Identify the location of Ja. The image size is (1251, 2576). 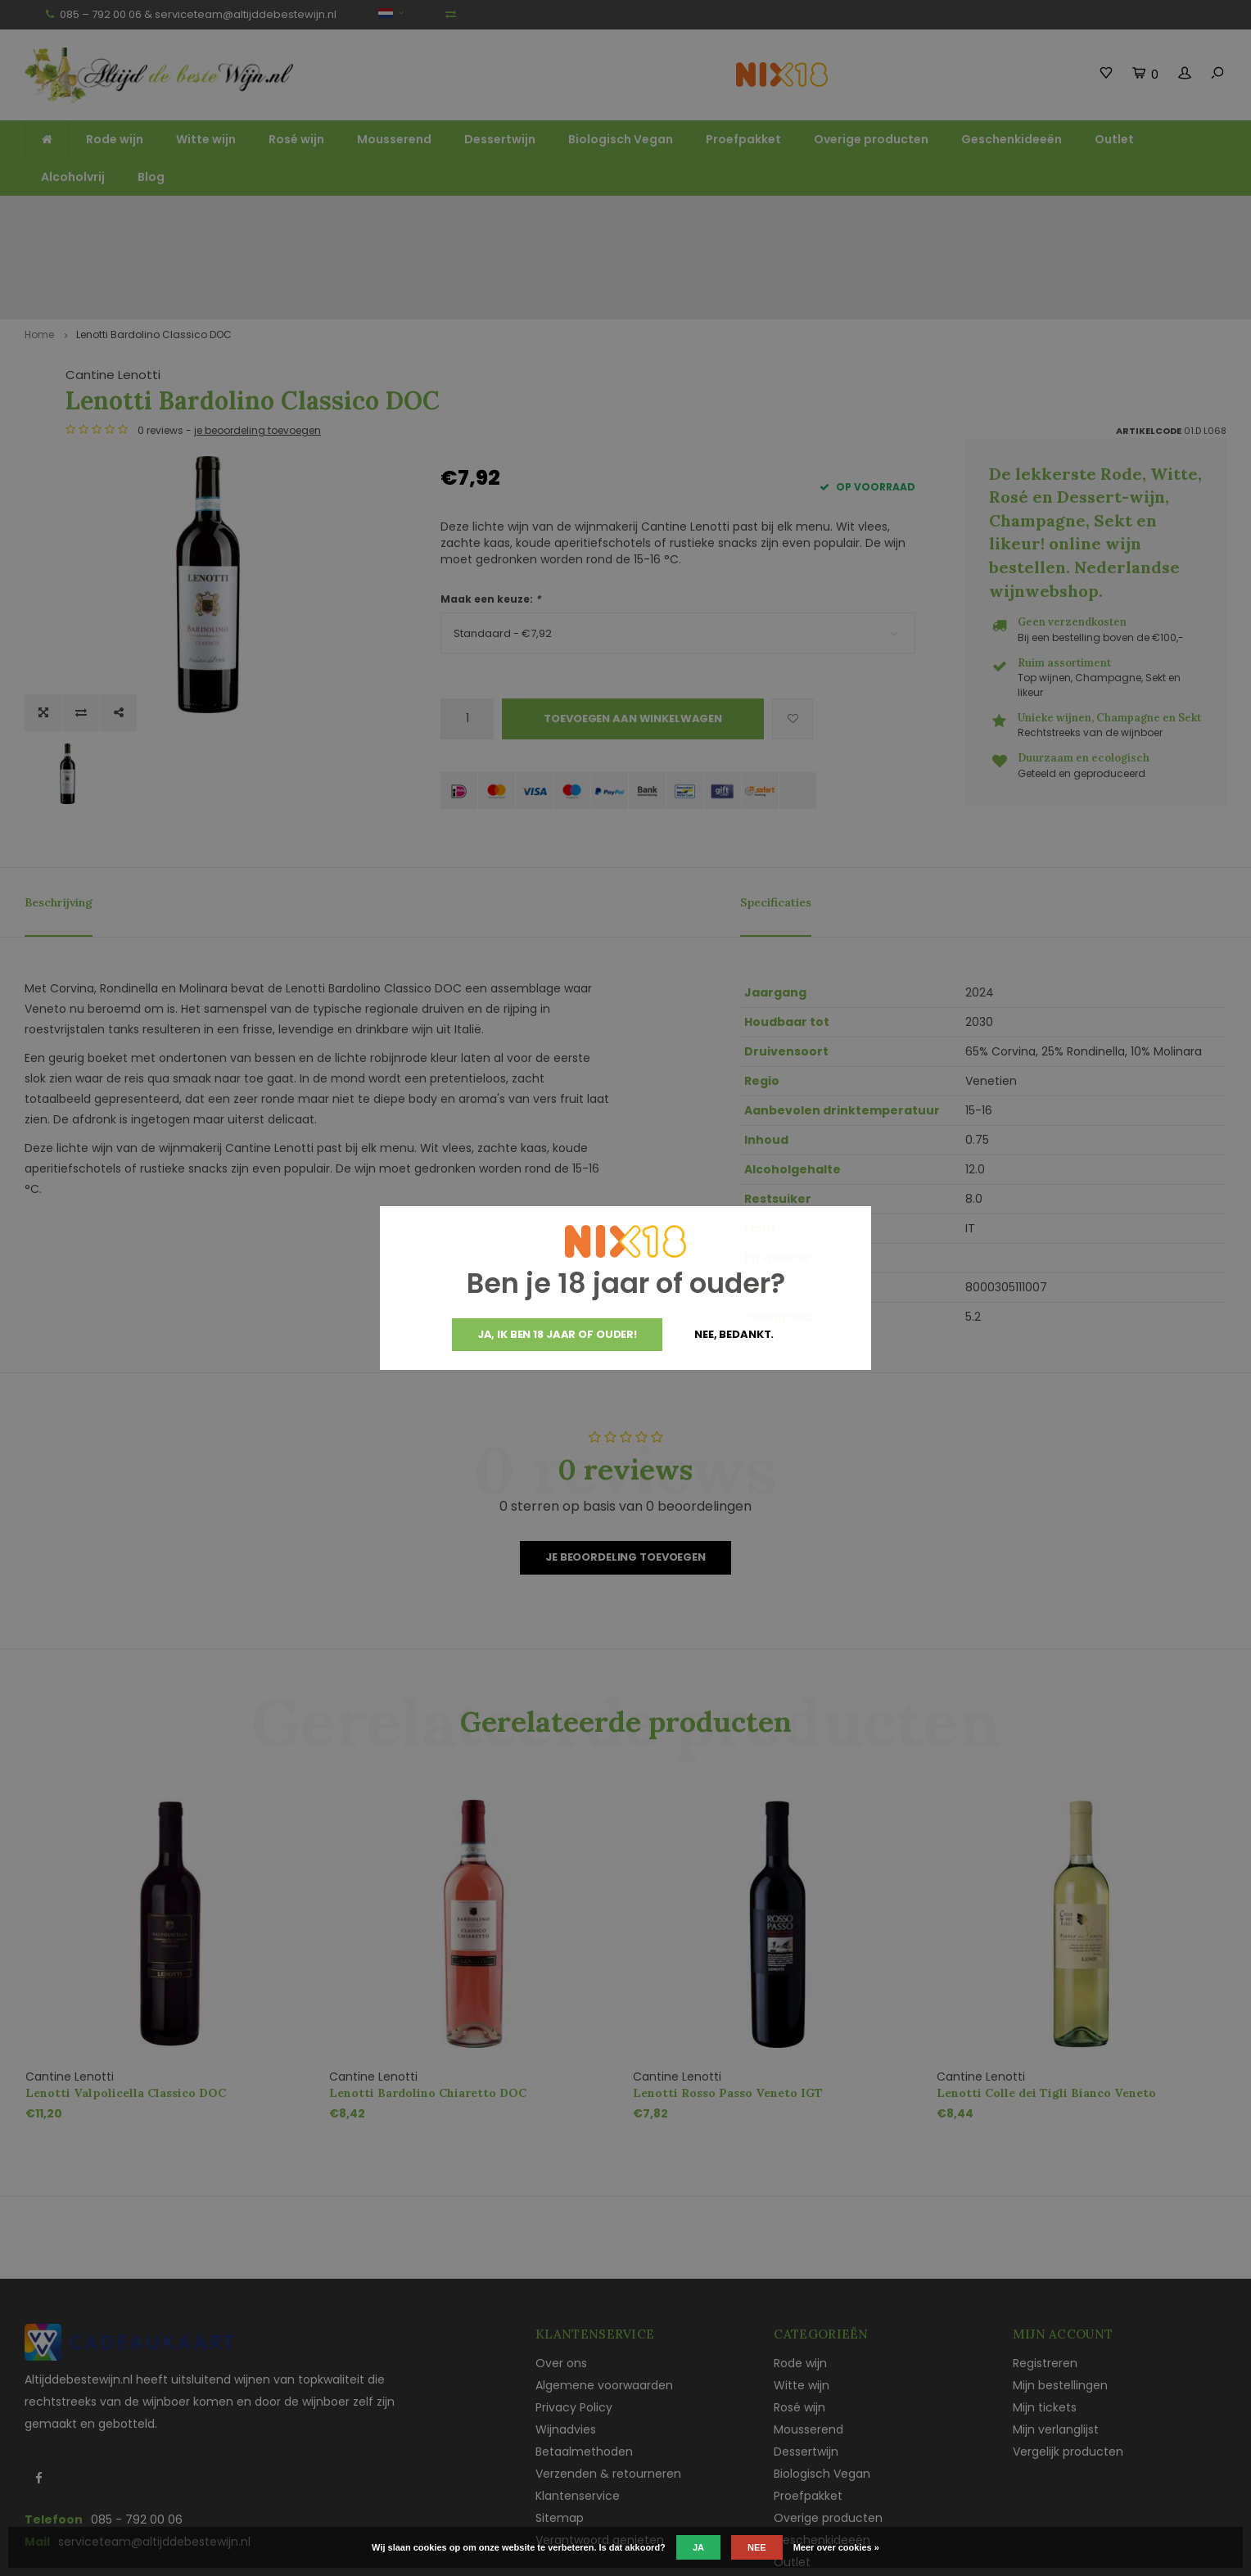
(698, 2547).